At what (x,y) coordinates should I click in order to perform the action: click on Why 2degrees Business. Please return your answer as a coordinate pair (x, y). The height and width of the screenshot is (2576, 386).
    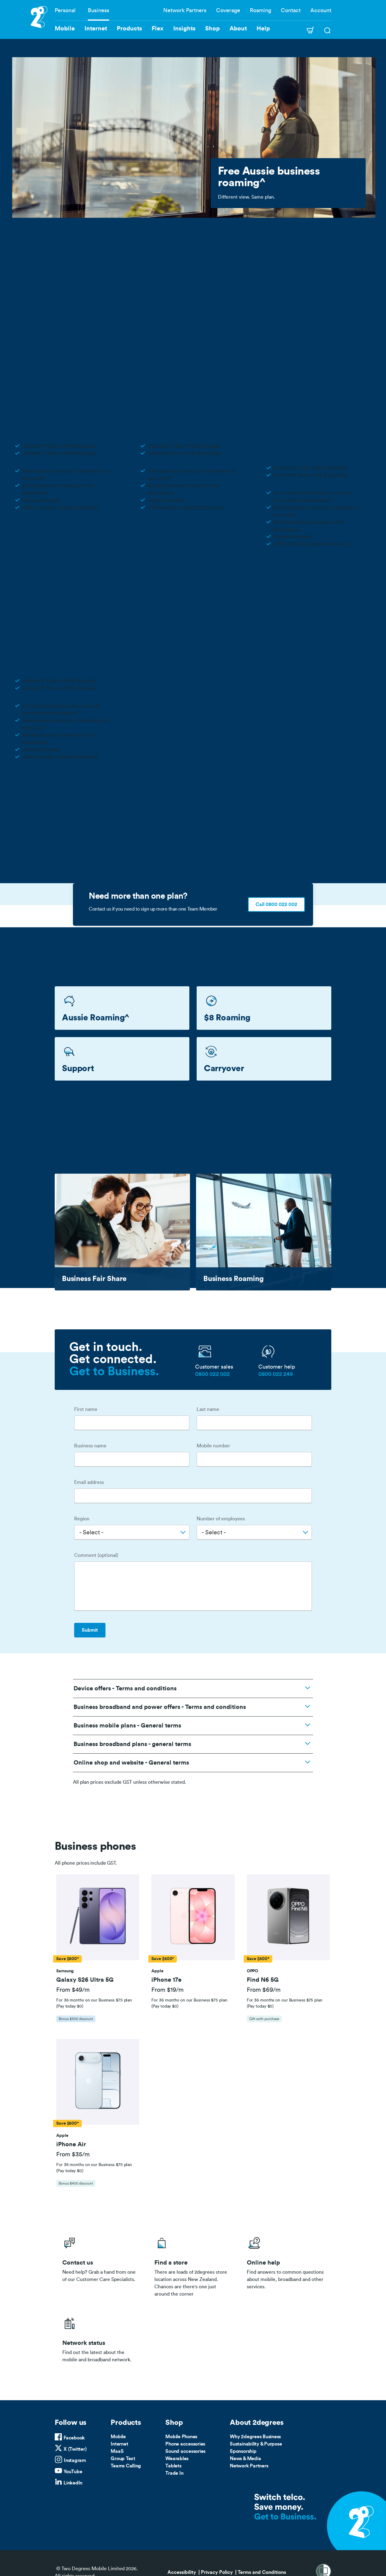
    Looking at the image, I should click on (255, 2436).